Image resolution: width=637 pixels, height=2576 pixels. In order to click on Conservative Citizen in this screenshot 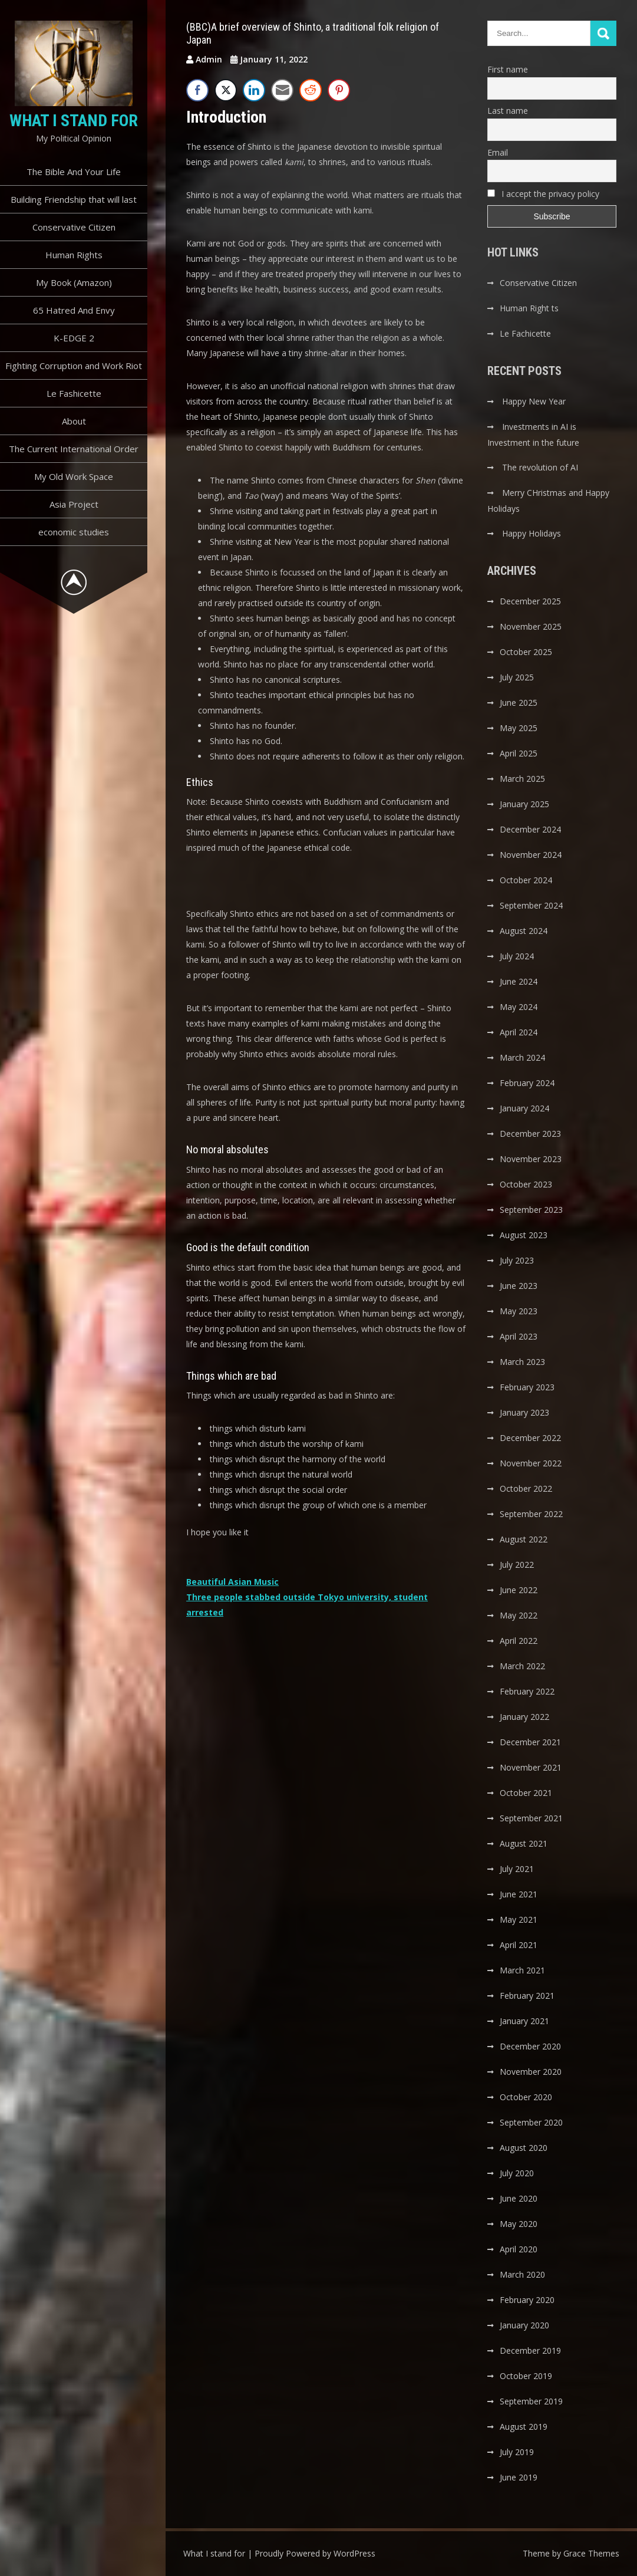, I will do `click(73, 227)`.